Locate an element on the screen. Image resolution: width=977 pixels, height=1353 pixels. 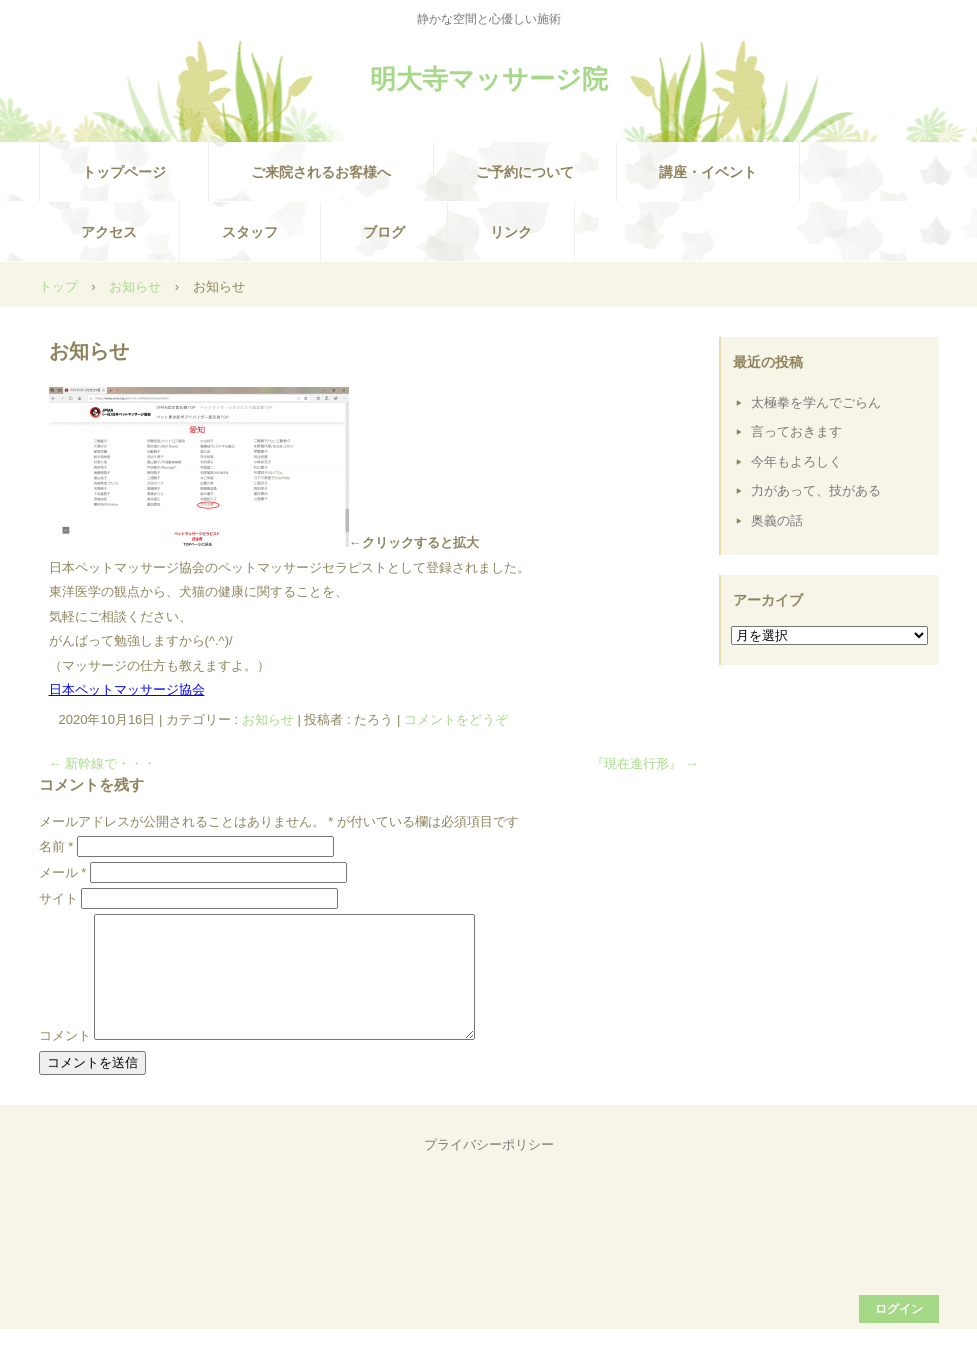
スタッフ is located at coordinates (250, 232).